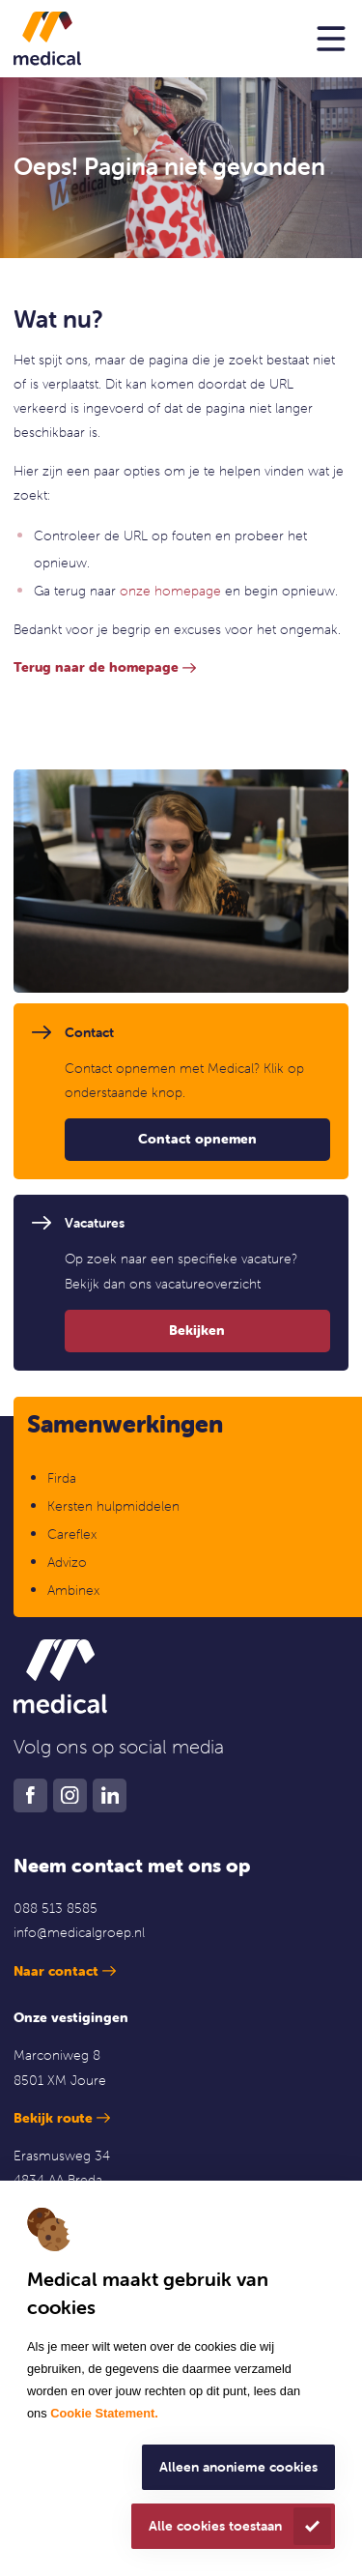 The image size is (362, 2576). Describe the element at coordinates (79, 1932) in the screenshot. I see `info@medicalgroep.nl` at that location.